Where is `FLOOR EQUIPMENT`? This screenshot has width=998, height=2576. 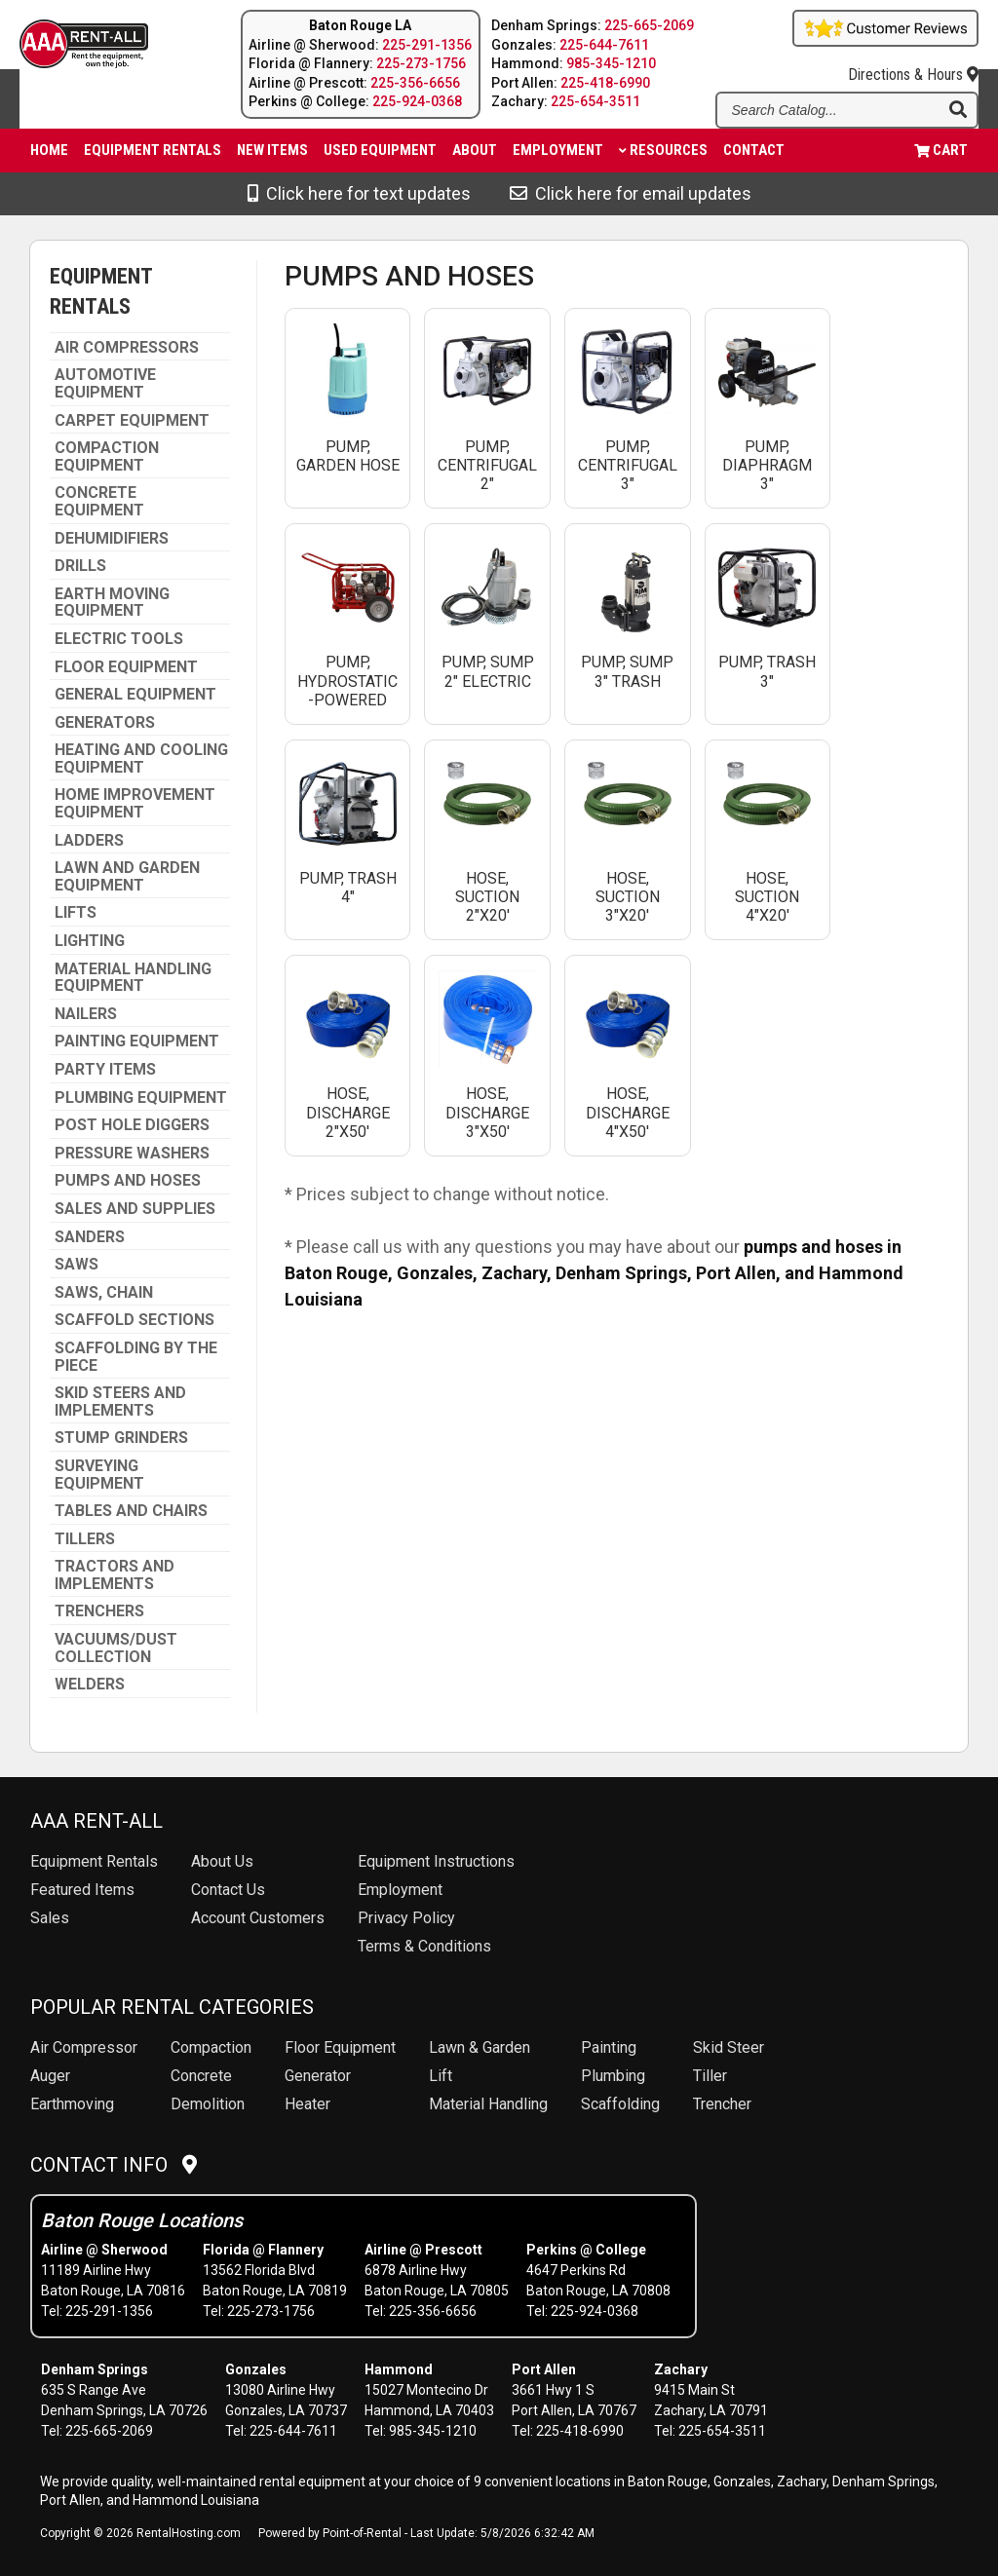
FLOOR EQUIPMENT is located at coordinates (126, 667).